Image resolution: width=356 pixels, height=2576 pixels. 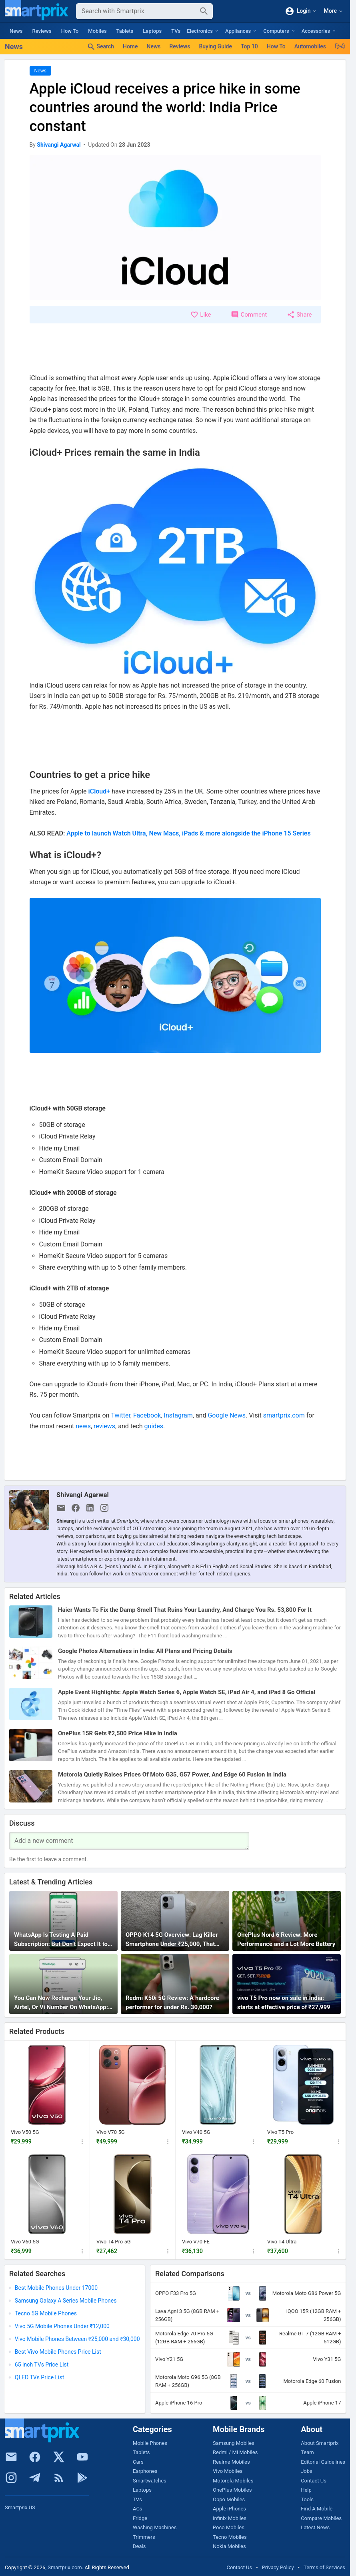 What do you see at coordinates (113, 2242) in the screenshot?
I see `Vivo T4 Pro 5G` at bounding box center [113, 2242].